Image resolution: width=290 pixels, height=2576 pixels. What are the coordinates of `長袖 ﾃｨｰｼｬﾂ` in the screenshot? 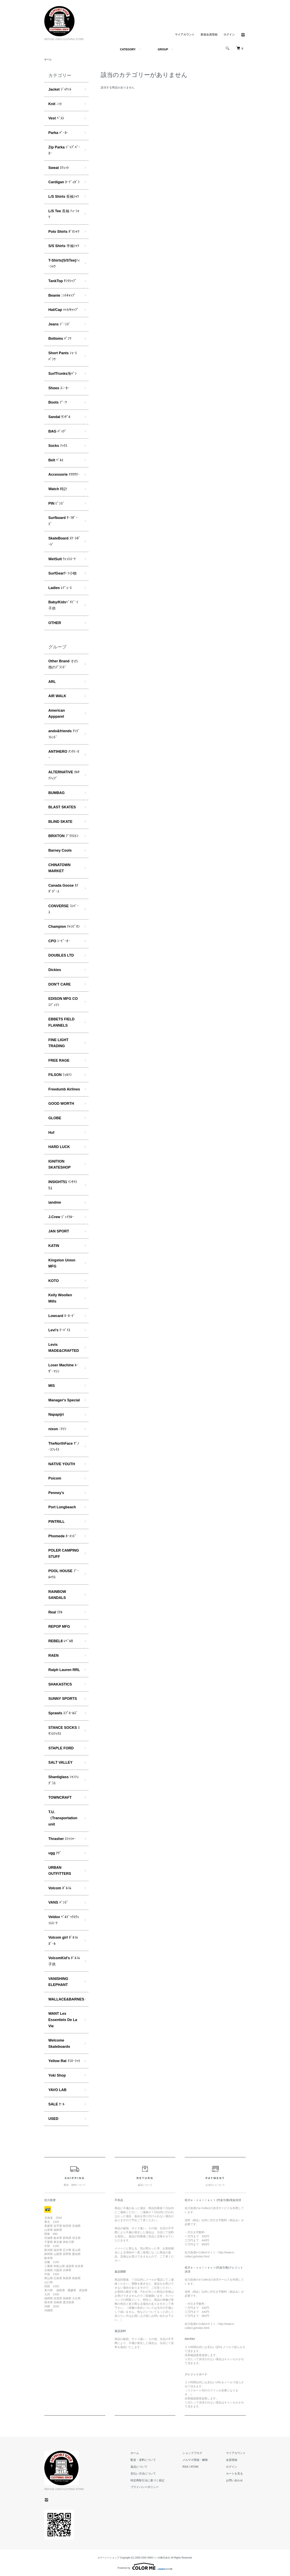 It's located at (63, 214).